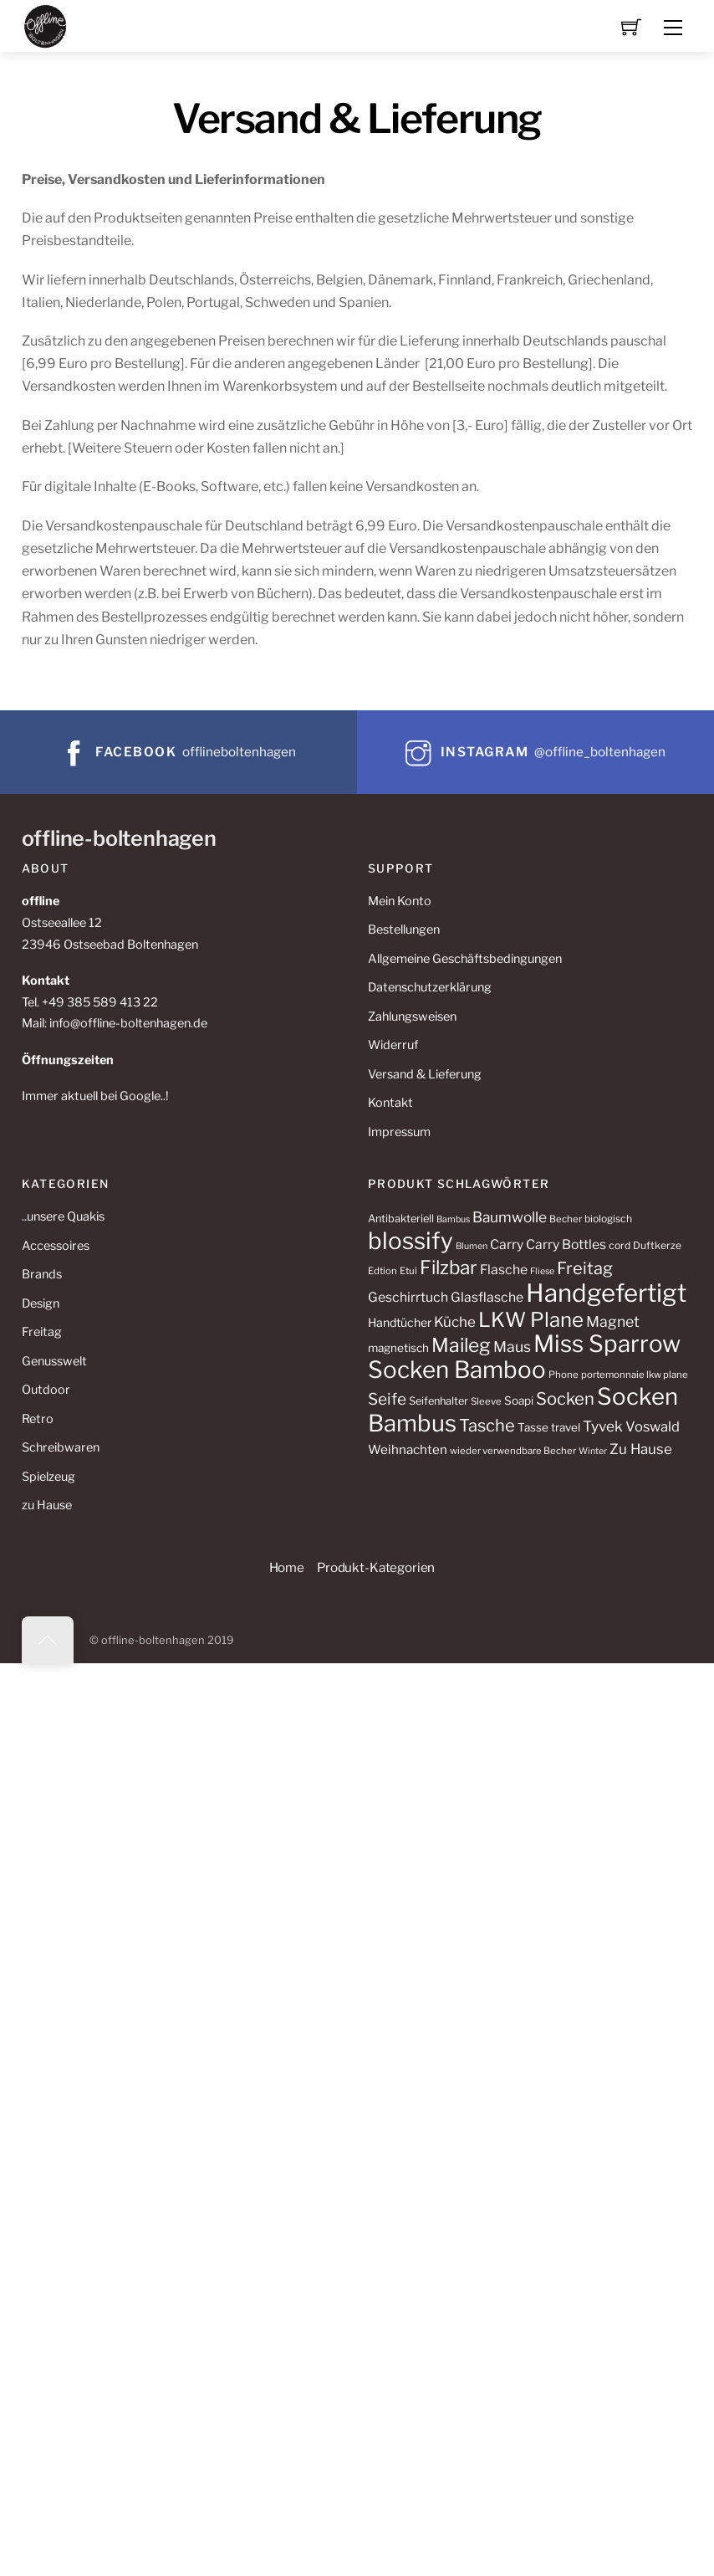 The image size is (714, 2576). What do you see at coordinates (634, 1374) in the screenshot?
I see `portemonnaie lkw plane [portemonnaie lkw plane (10 Produkte)]` at bounding box center [634, 1374].